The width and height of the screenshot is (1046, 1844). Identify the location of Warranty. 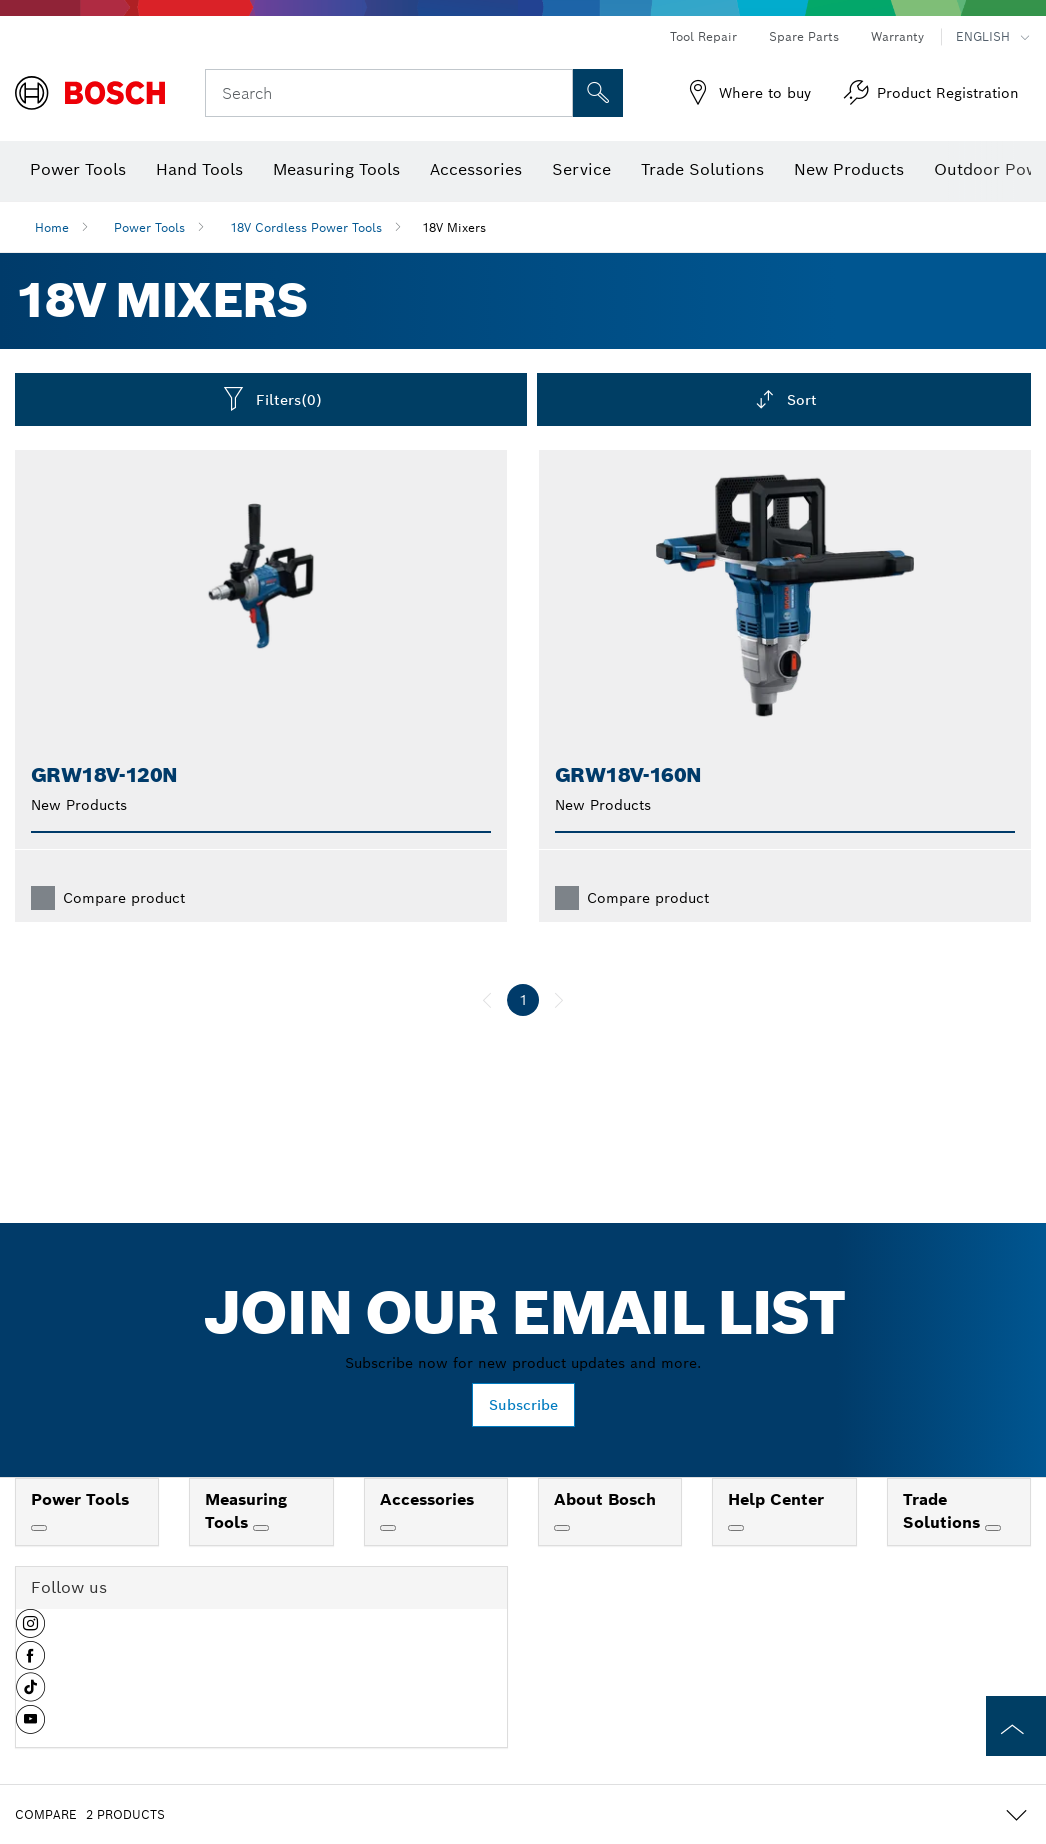
(897, 36).